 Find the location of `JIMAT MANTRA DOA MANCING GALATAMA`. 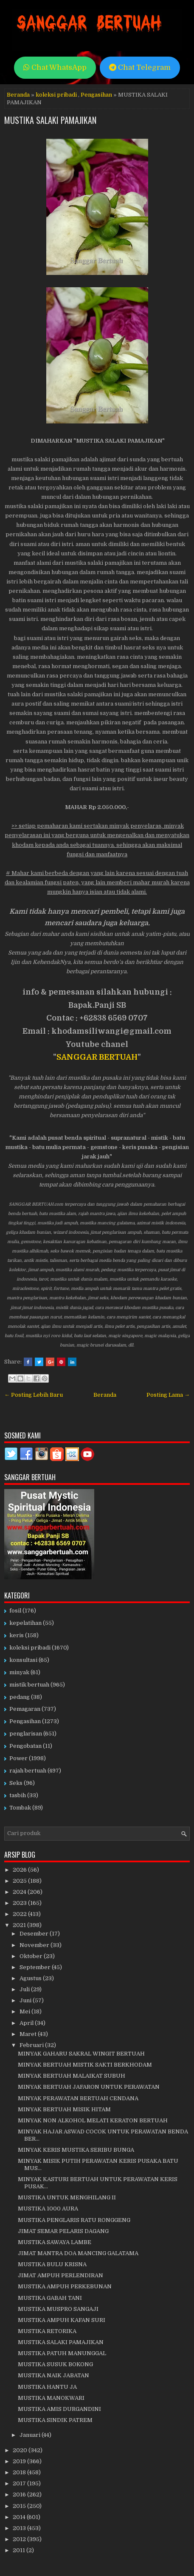

JIMAT MANTRA DOA MANCING GALATAMA is located at coordinates (78, 2253).